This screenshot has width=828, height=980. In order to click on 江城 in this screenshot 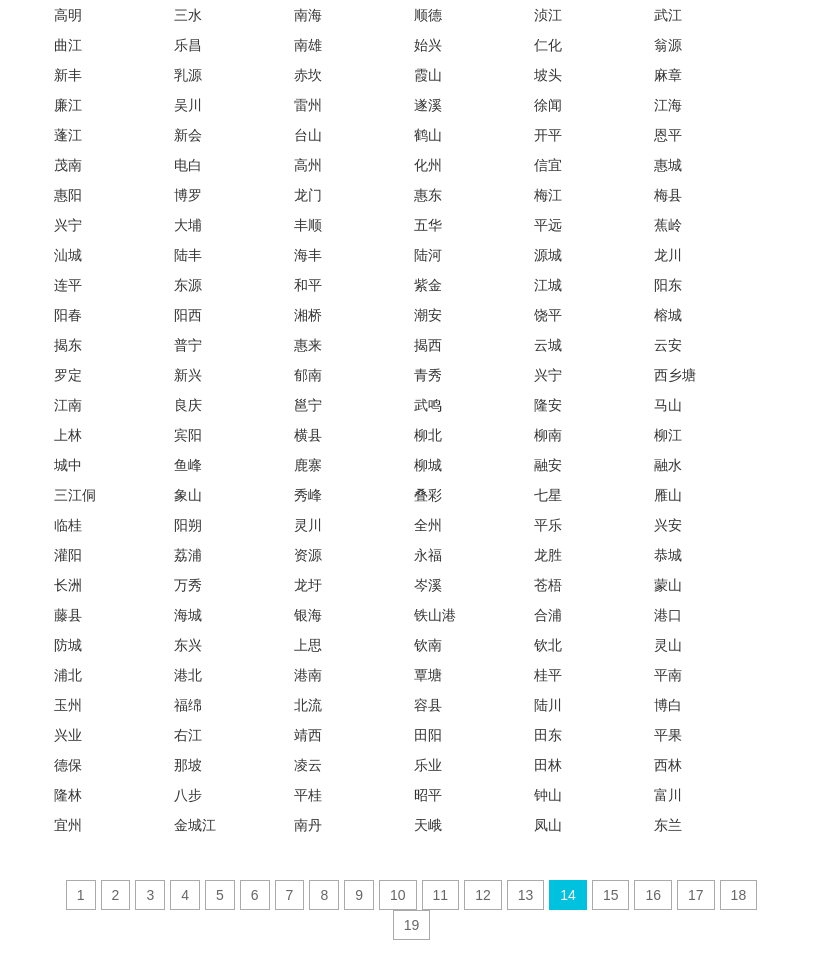, I will do `click(548, 285)`.